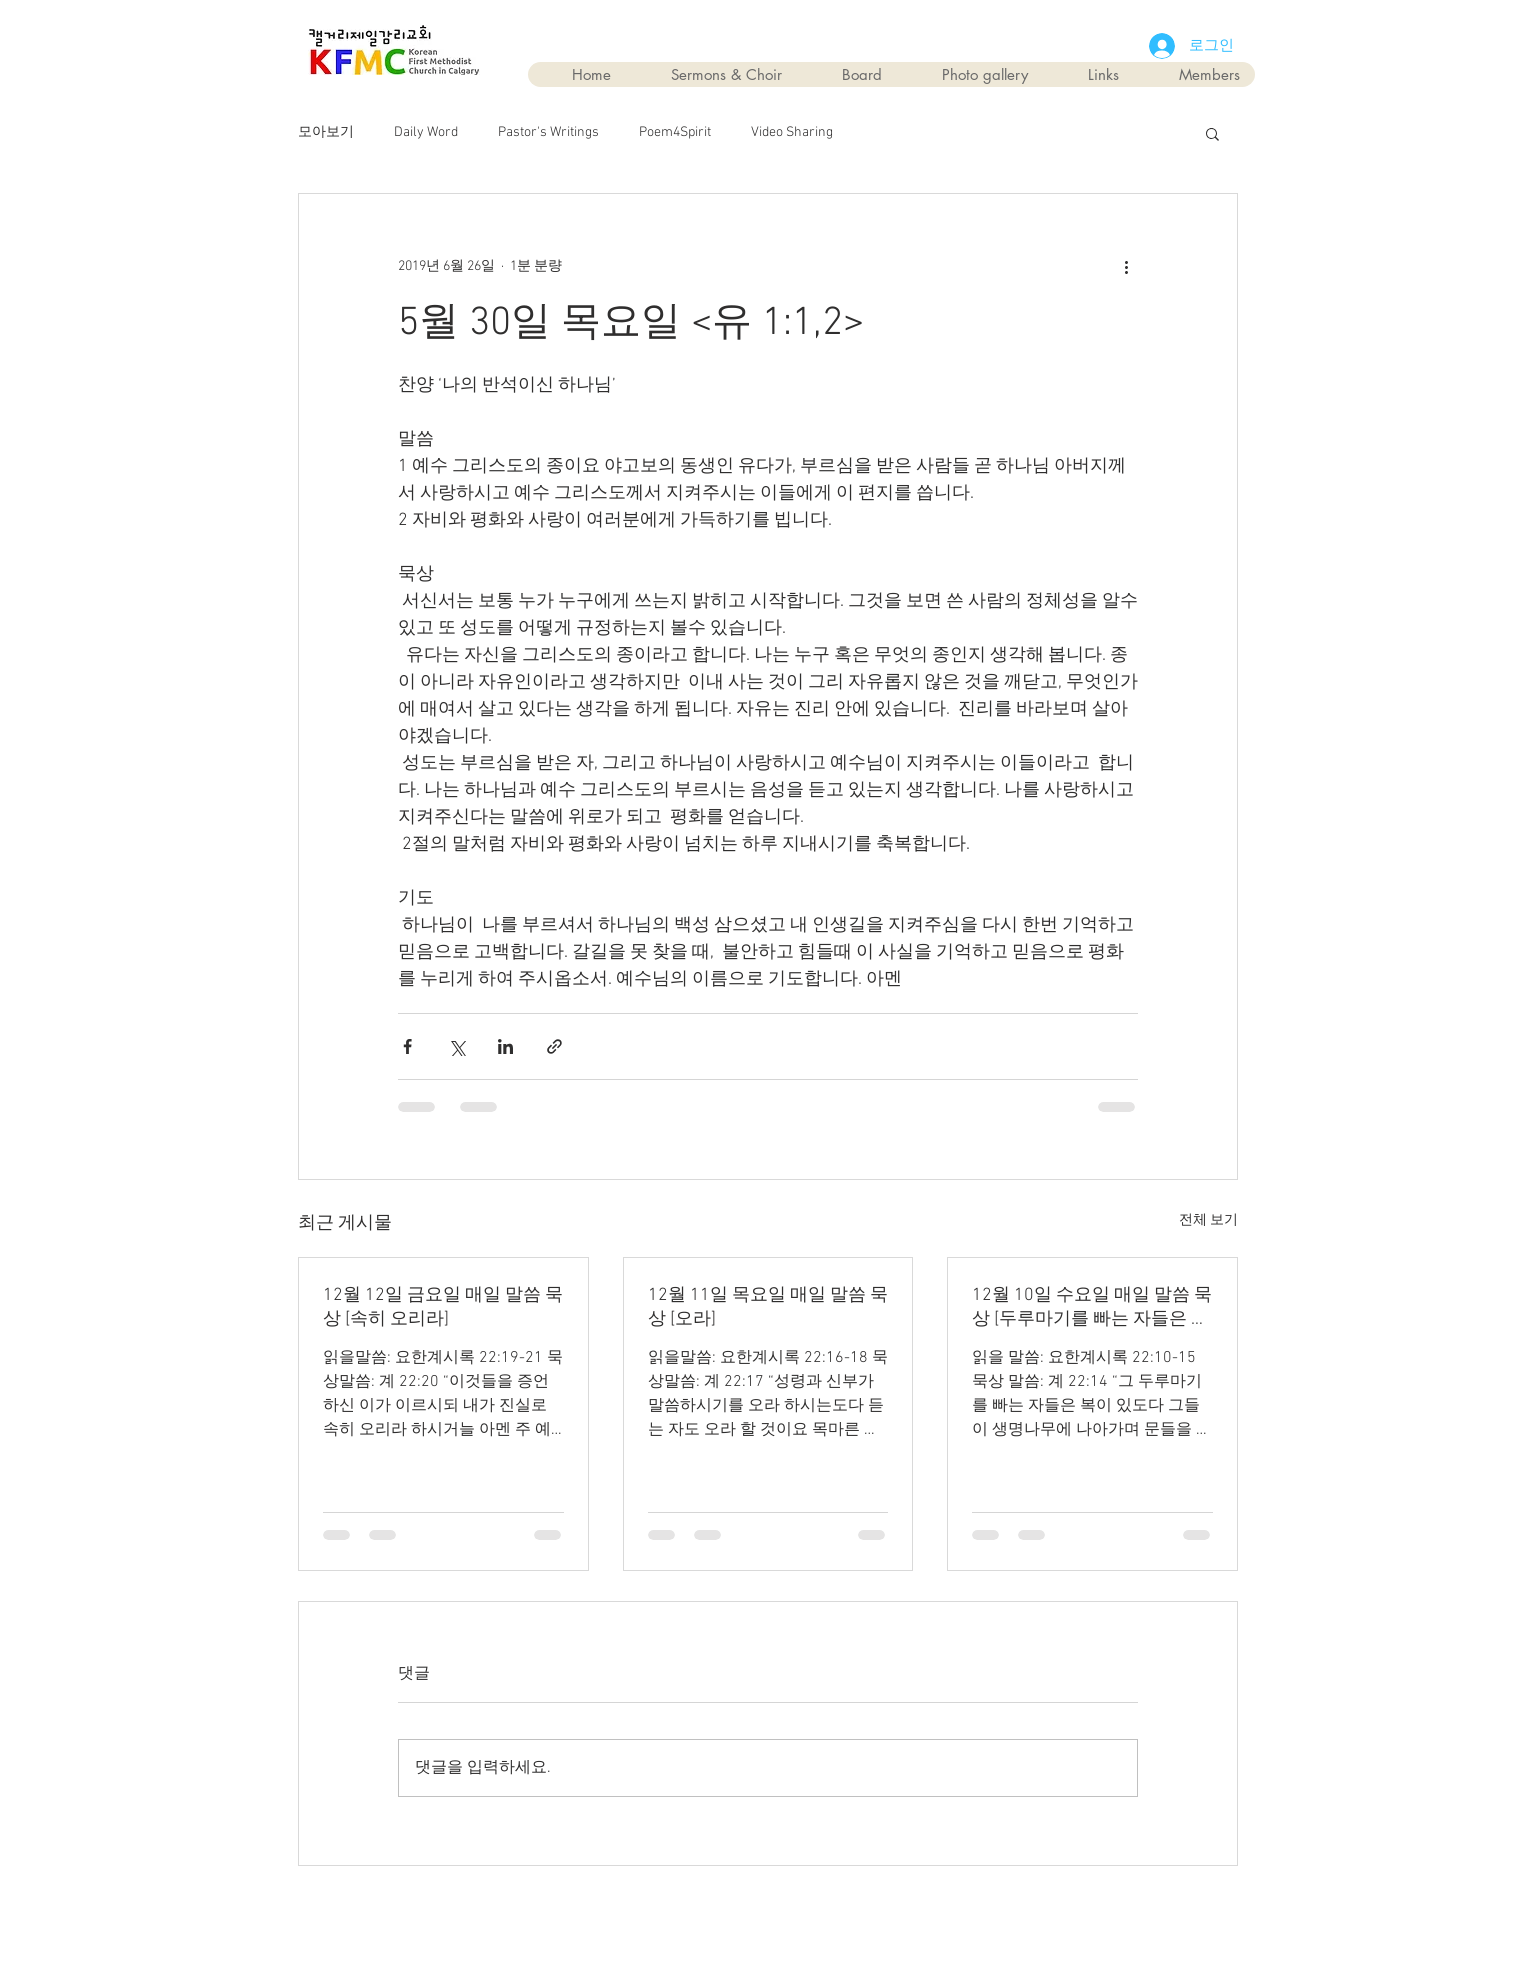 The image size is (1536, 1981). Describe the element at coordinates (881, 1912) in the screenshot. I see `Wix.com` at that location.